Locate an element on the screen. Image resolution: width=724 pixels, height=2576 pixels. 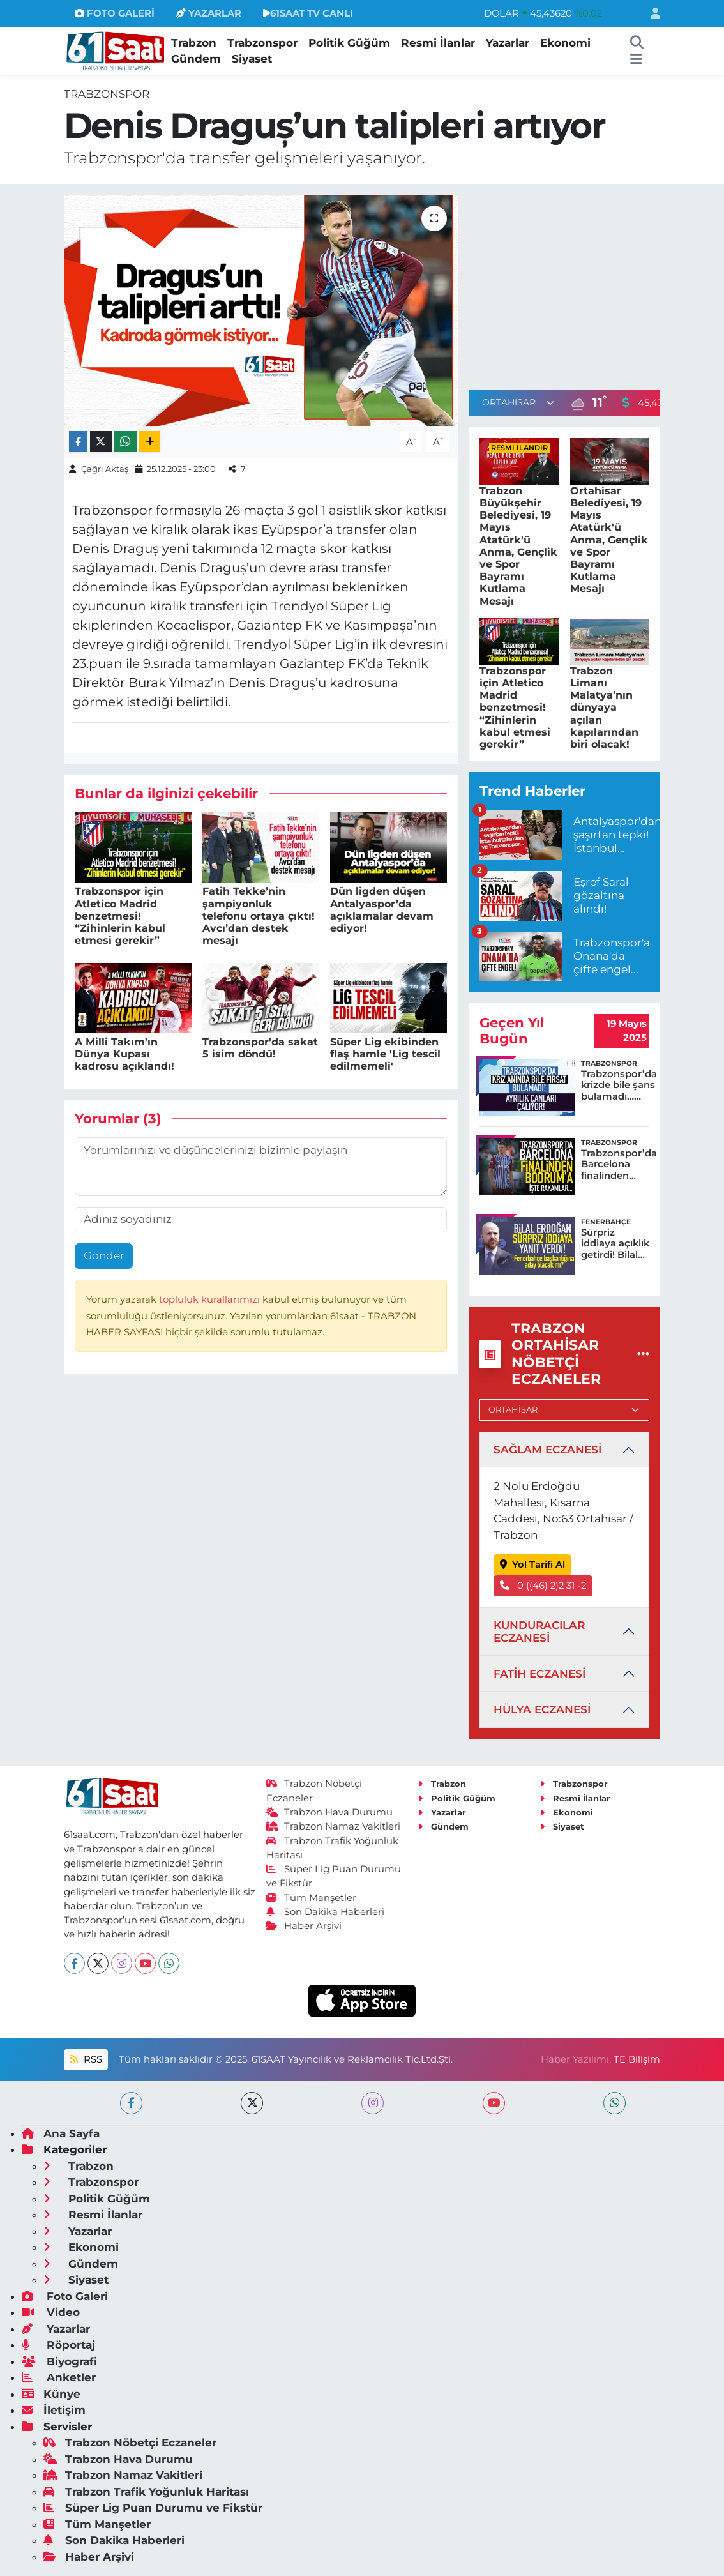
Foto Galeri is located at coordinates (65, 2296).